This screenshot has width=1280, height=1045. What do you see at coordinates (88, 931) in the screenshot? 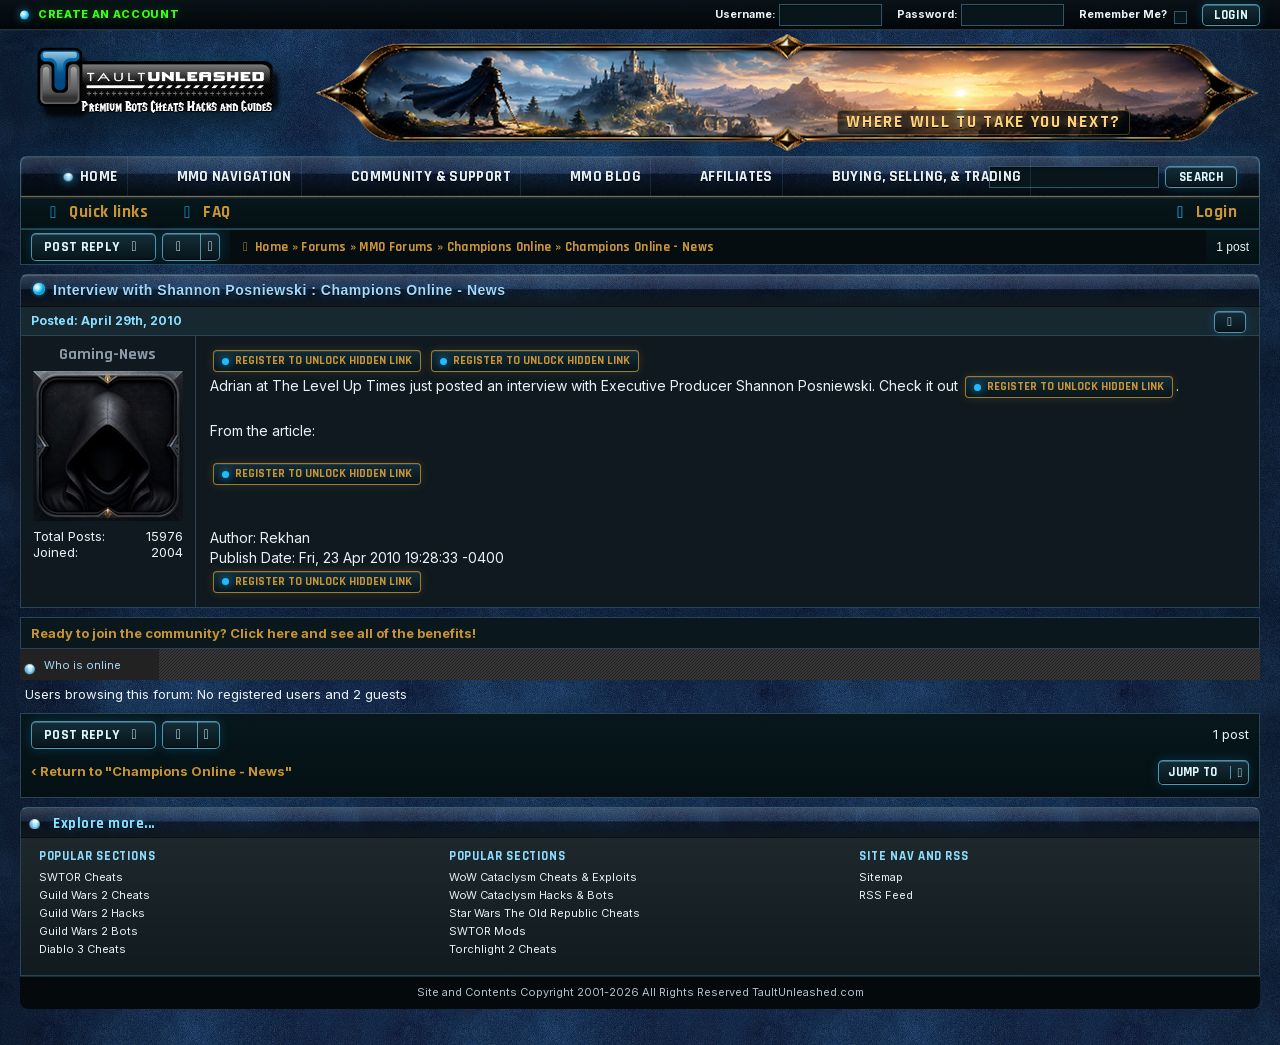
I see `Guild Wars 2 Bots` at bounding box center [88, 931].